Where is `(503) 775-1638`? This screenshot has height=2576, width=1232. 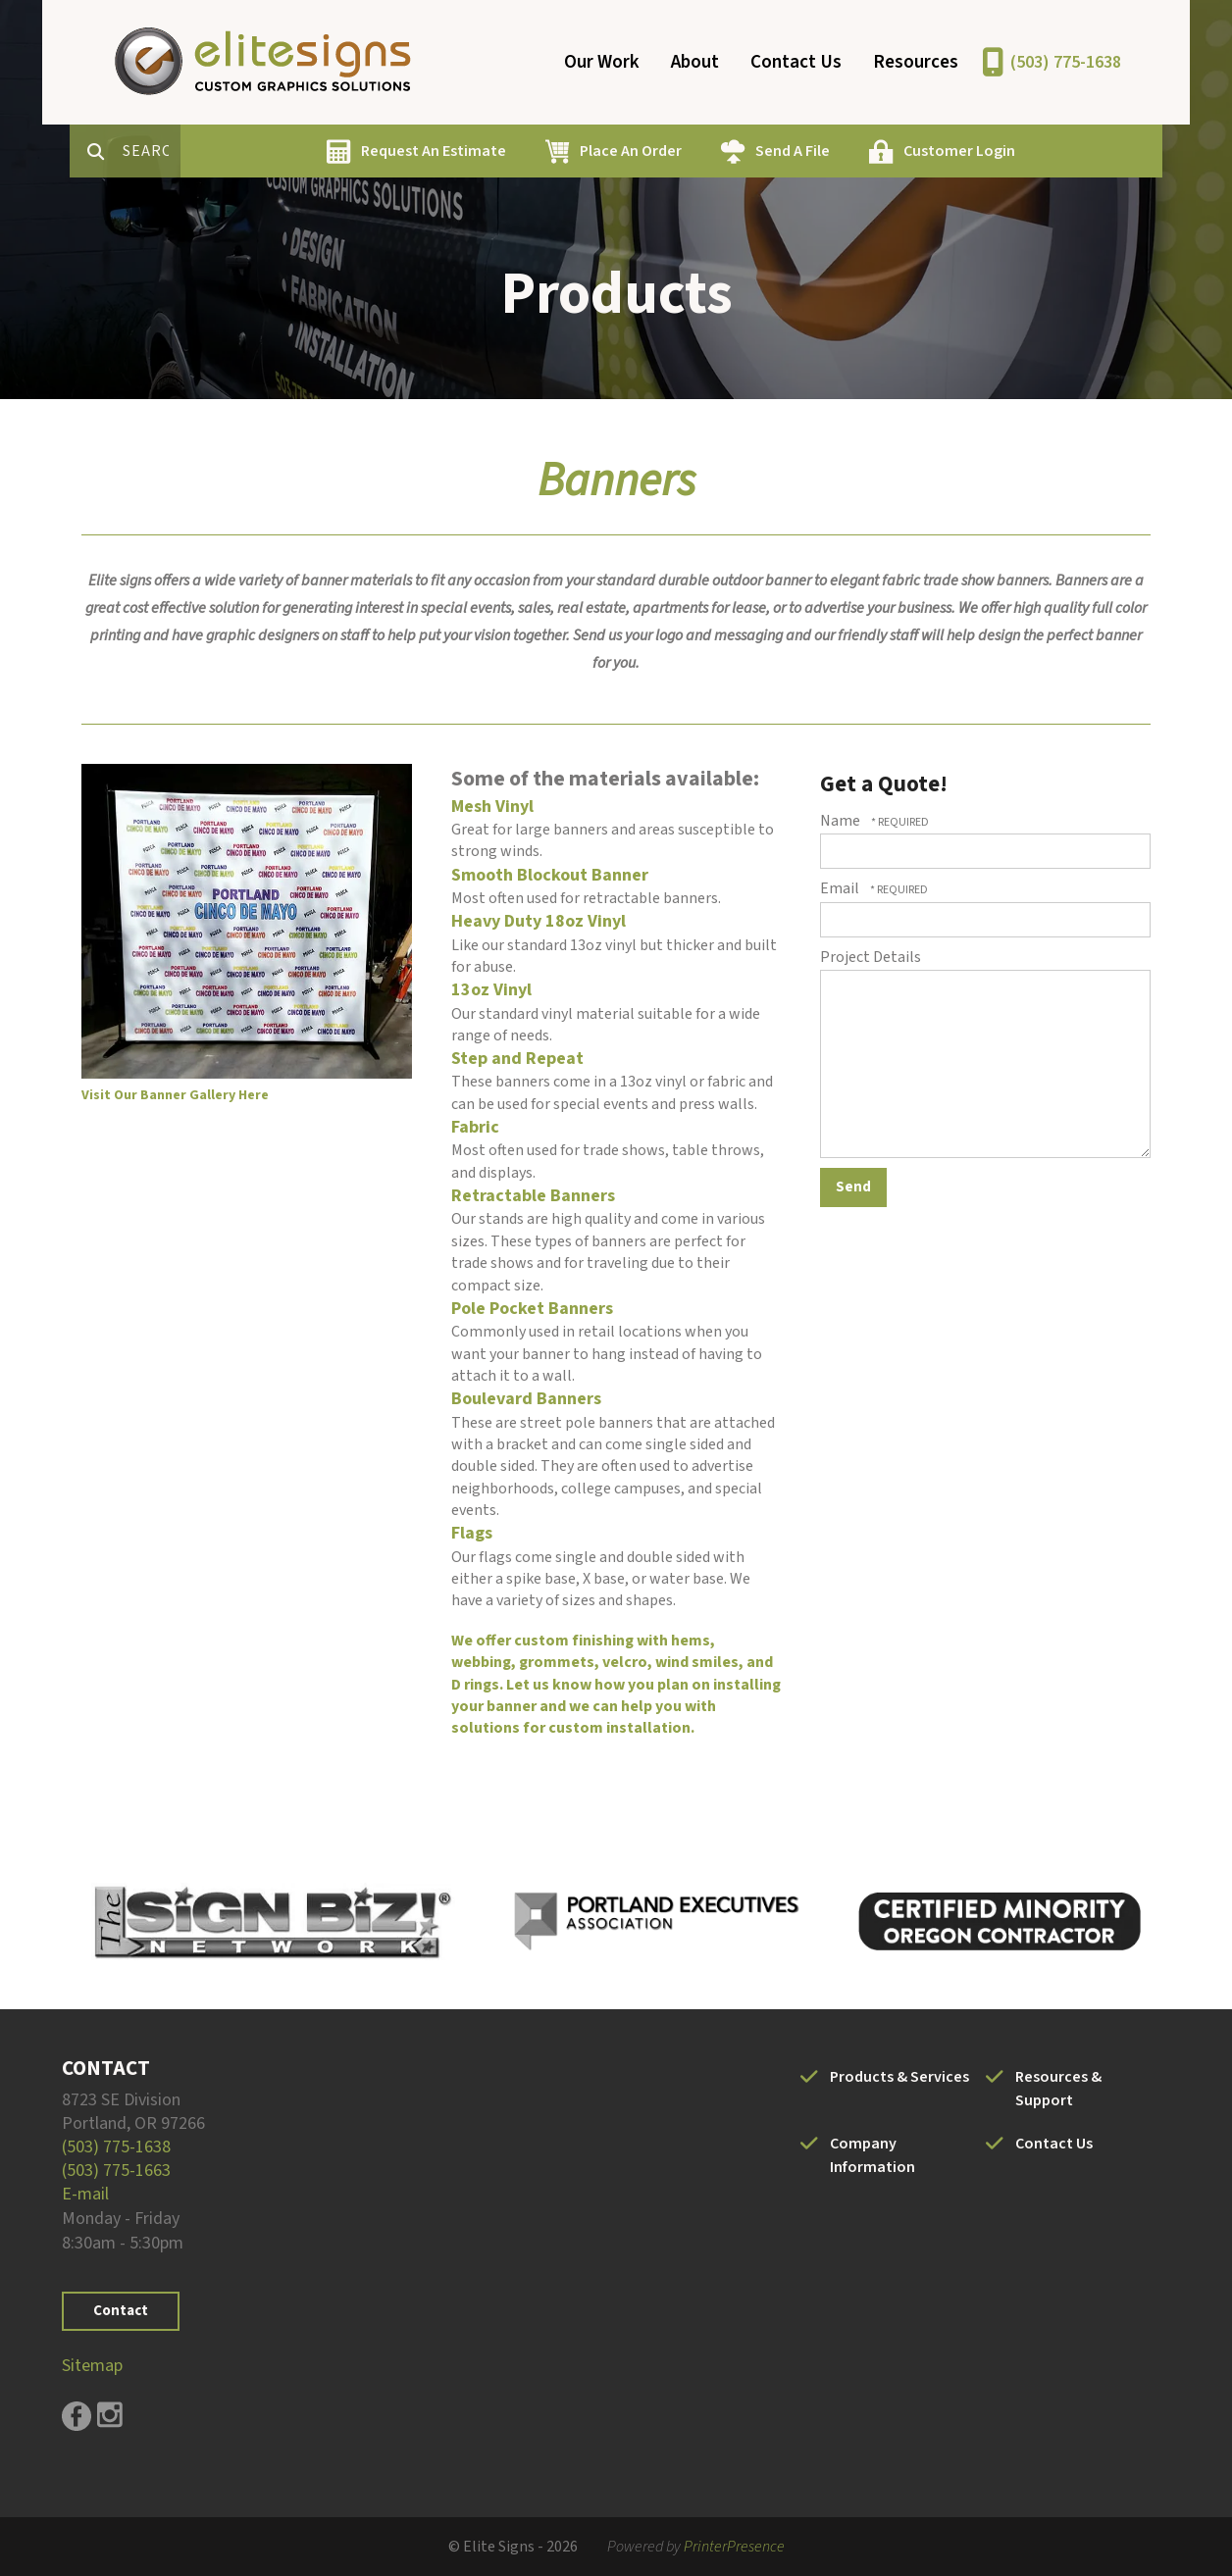 (503) 775-1638 is located at coordinates (1065, 62).